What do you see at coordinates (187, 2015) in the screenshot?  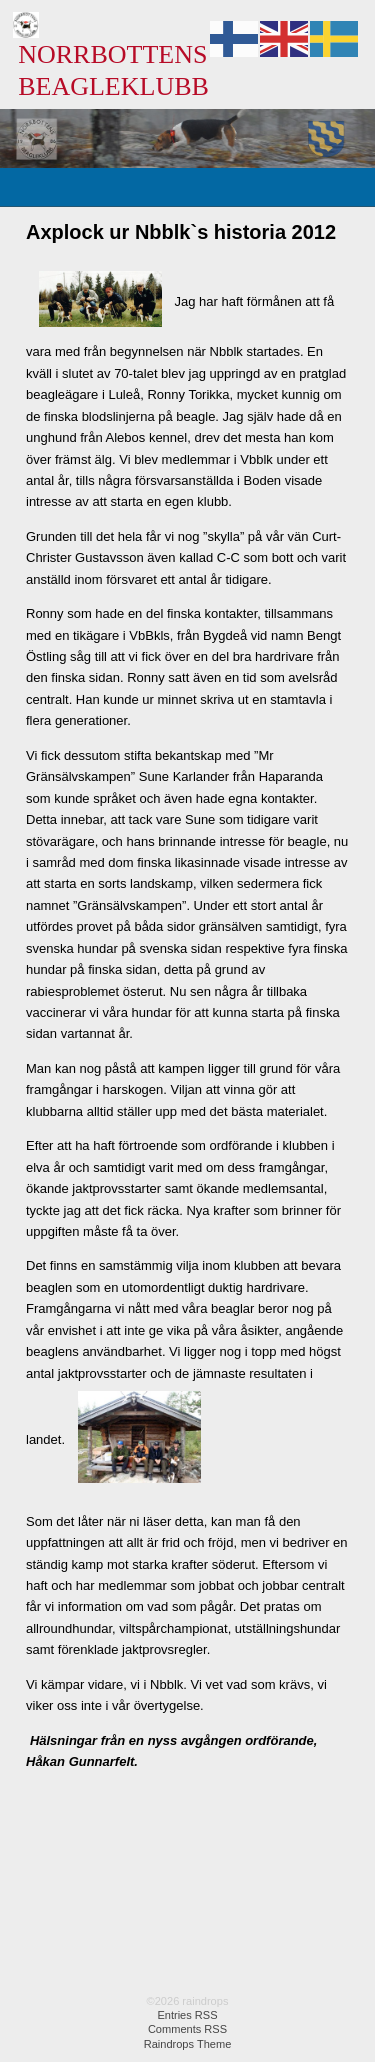 I see `Entries RSS` at bounding box center [187, 2015].